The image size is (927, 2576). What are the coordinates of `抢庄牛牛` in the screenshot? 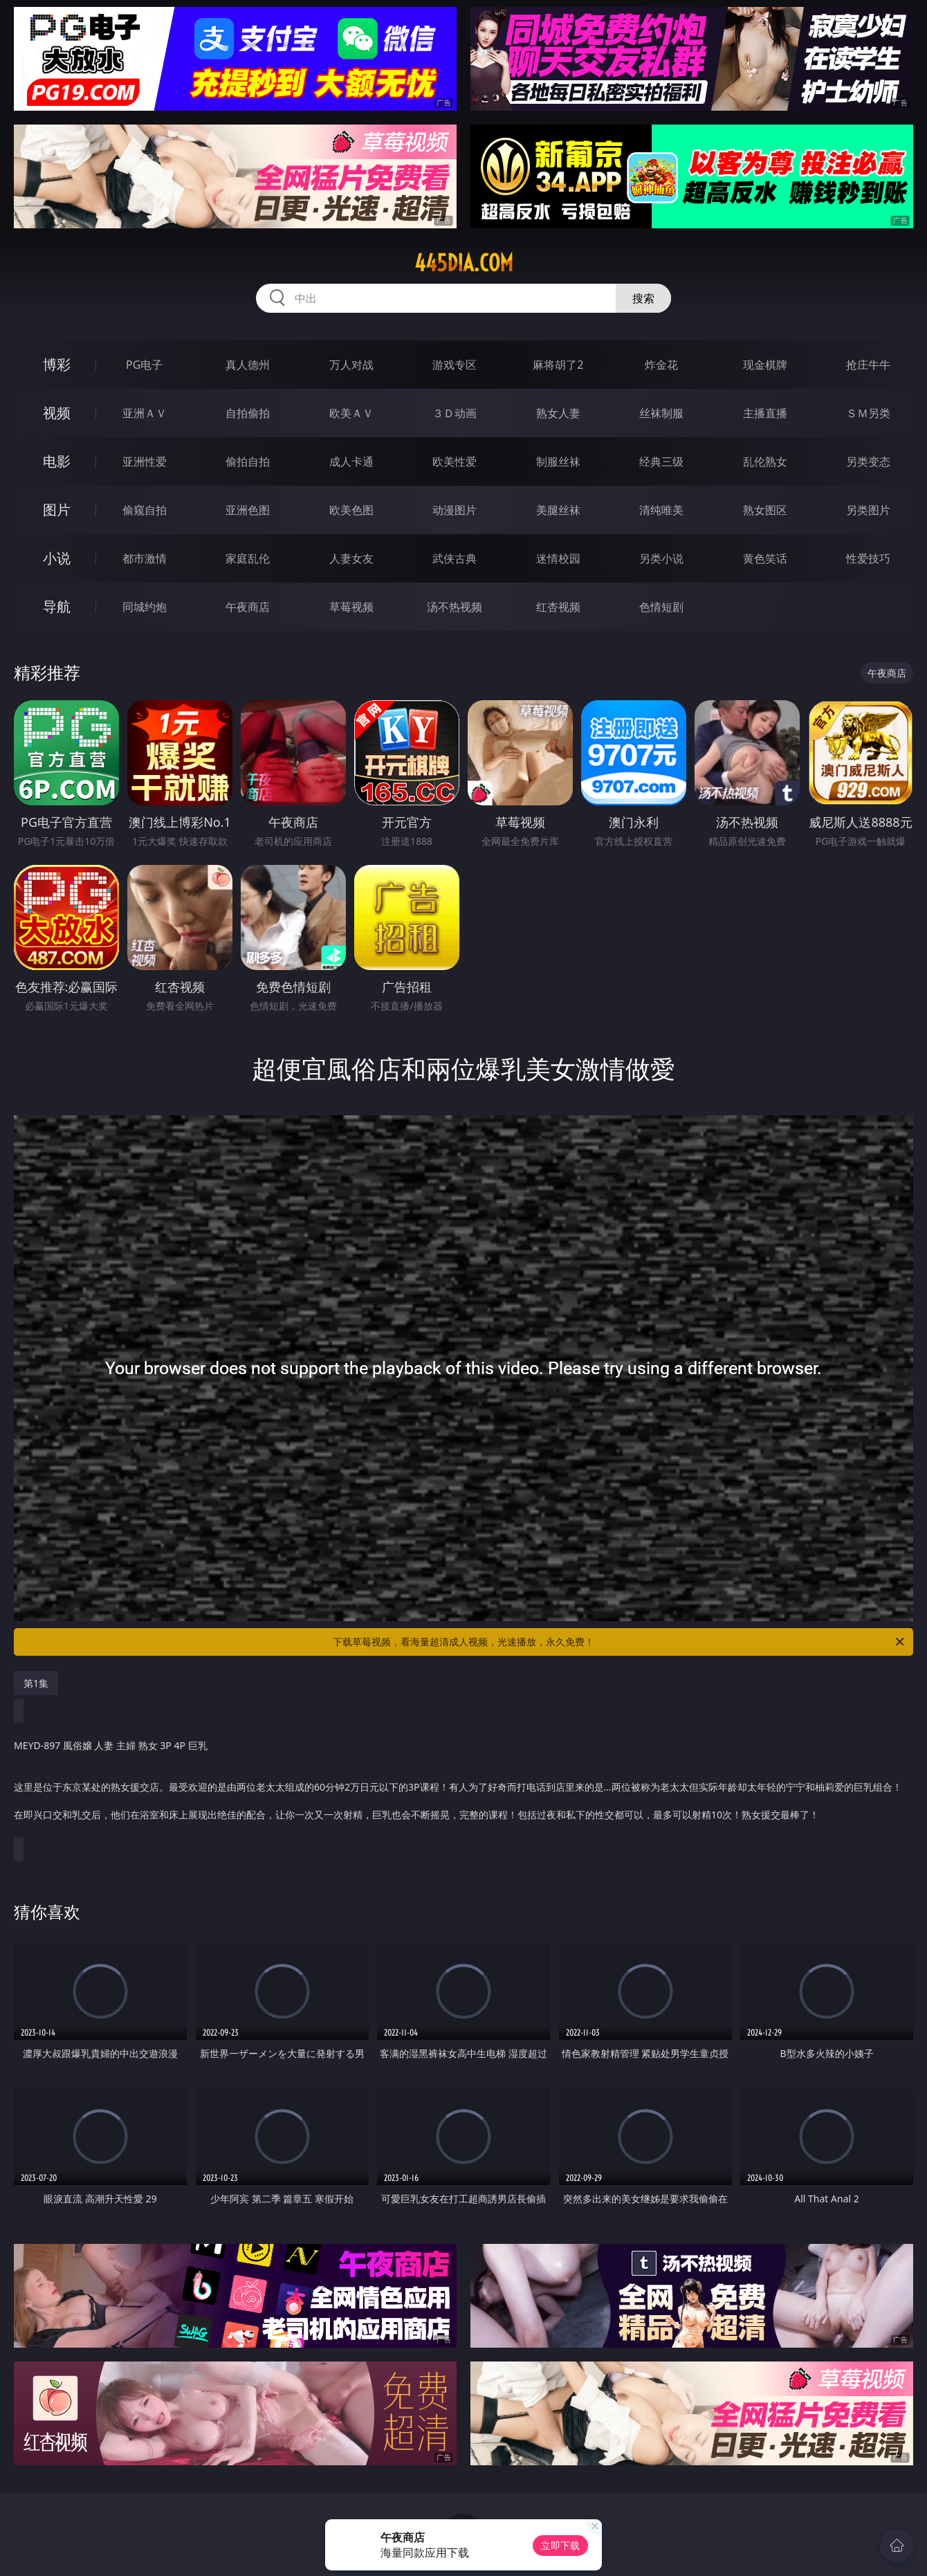 It's located at (868, 364).